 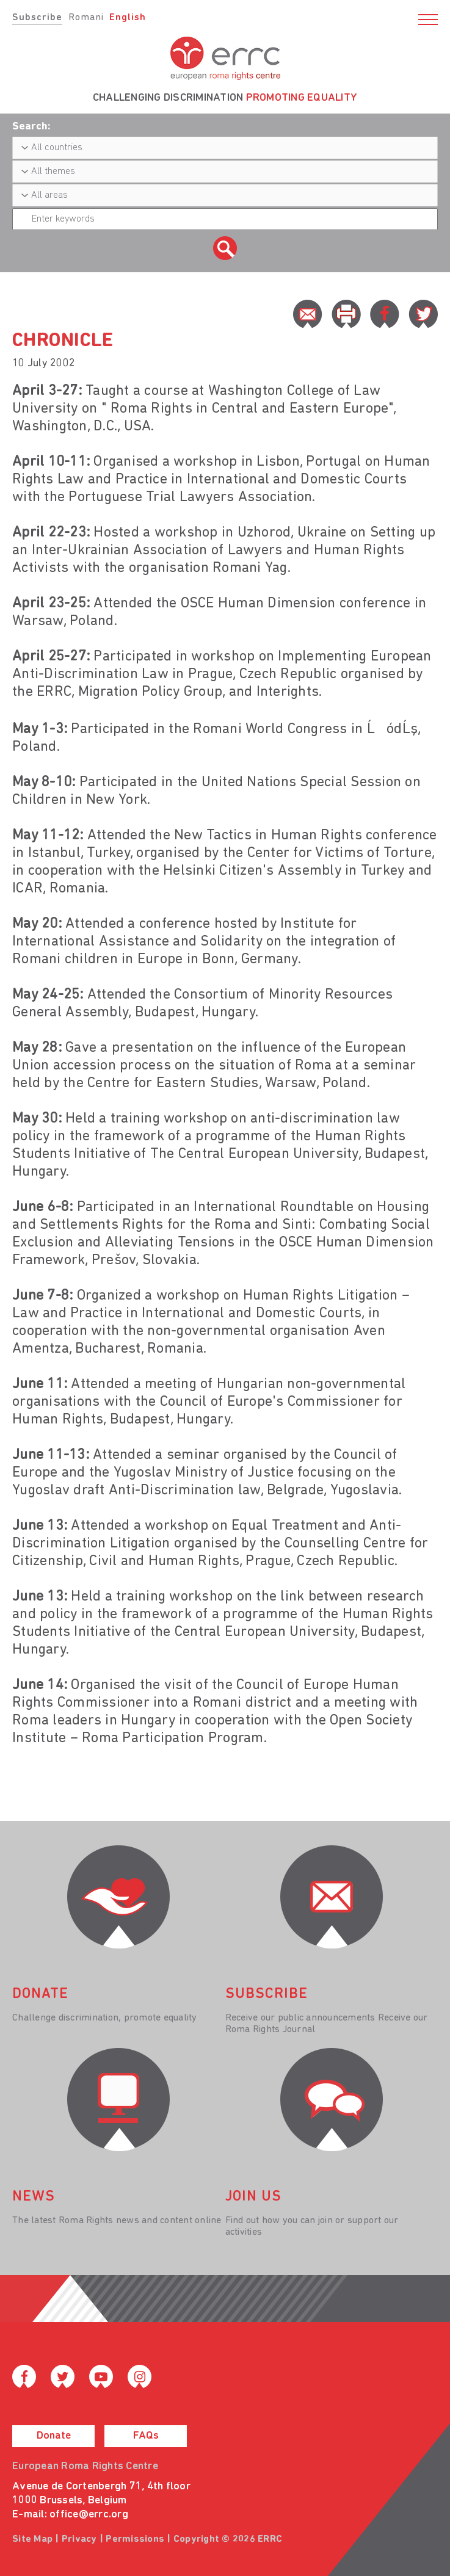 What do you see at coordinates (37, 18) in the screenshot?
I see `Subscribe` at bounding box center [37, 18].